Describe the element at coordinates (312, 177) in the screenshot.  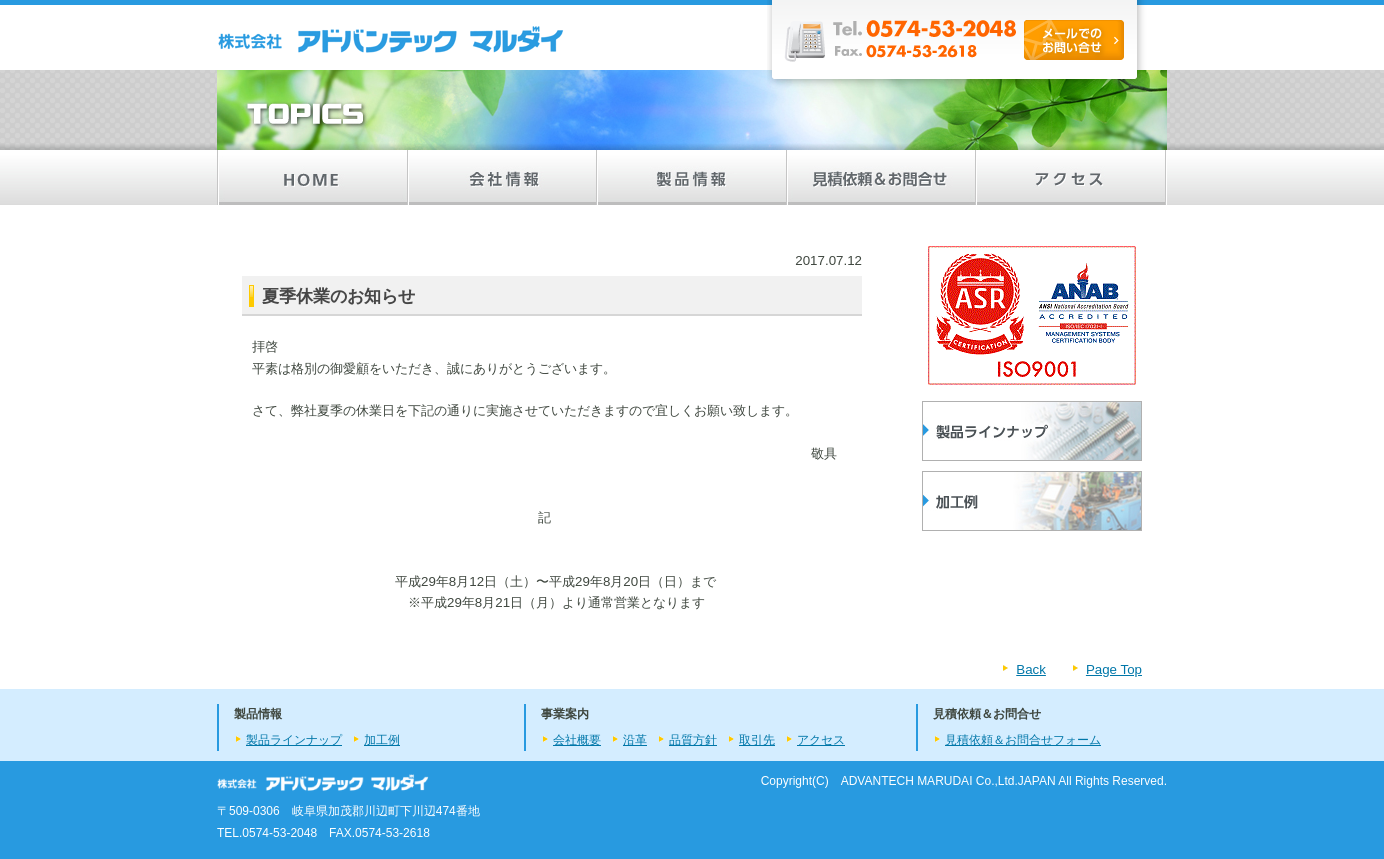
I see `HOME` at that location.